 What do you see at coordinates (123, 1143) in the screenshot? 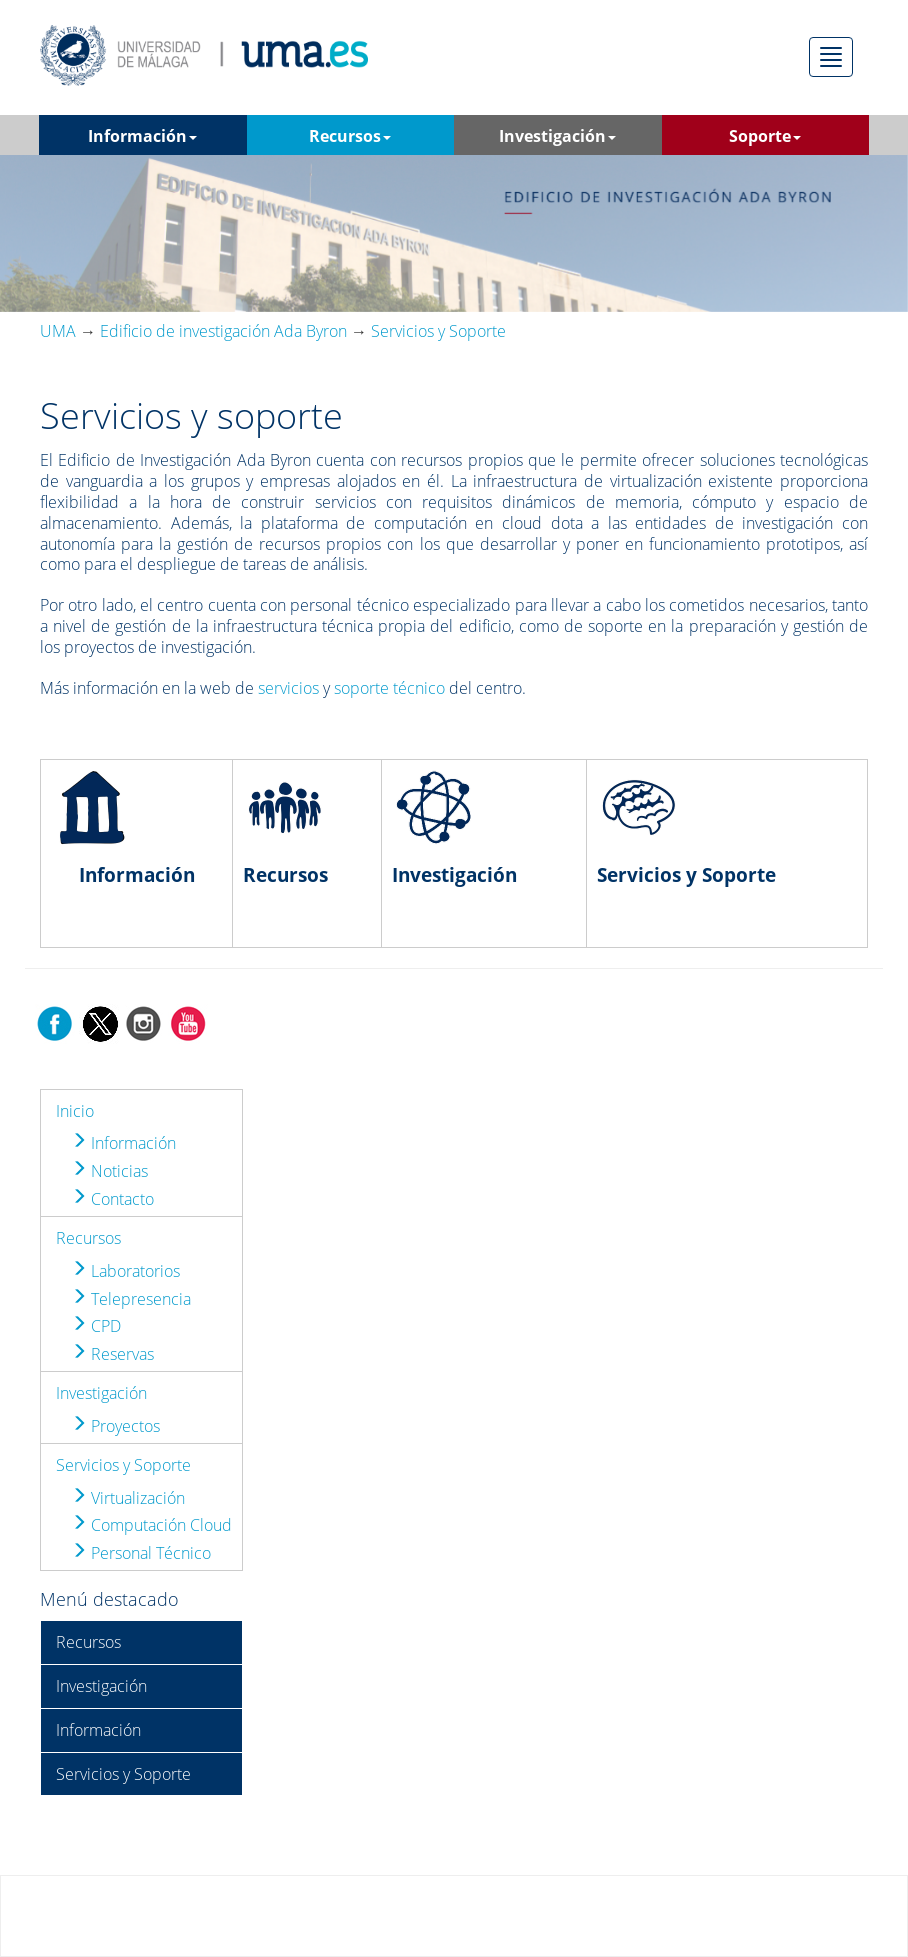
I see `Información` at bounding box center [123, 1143].